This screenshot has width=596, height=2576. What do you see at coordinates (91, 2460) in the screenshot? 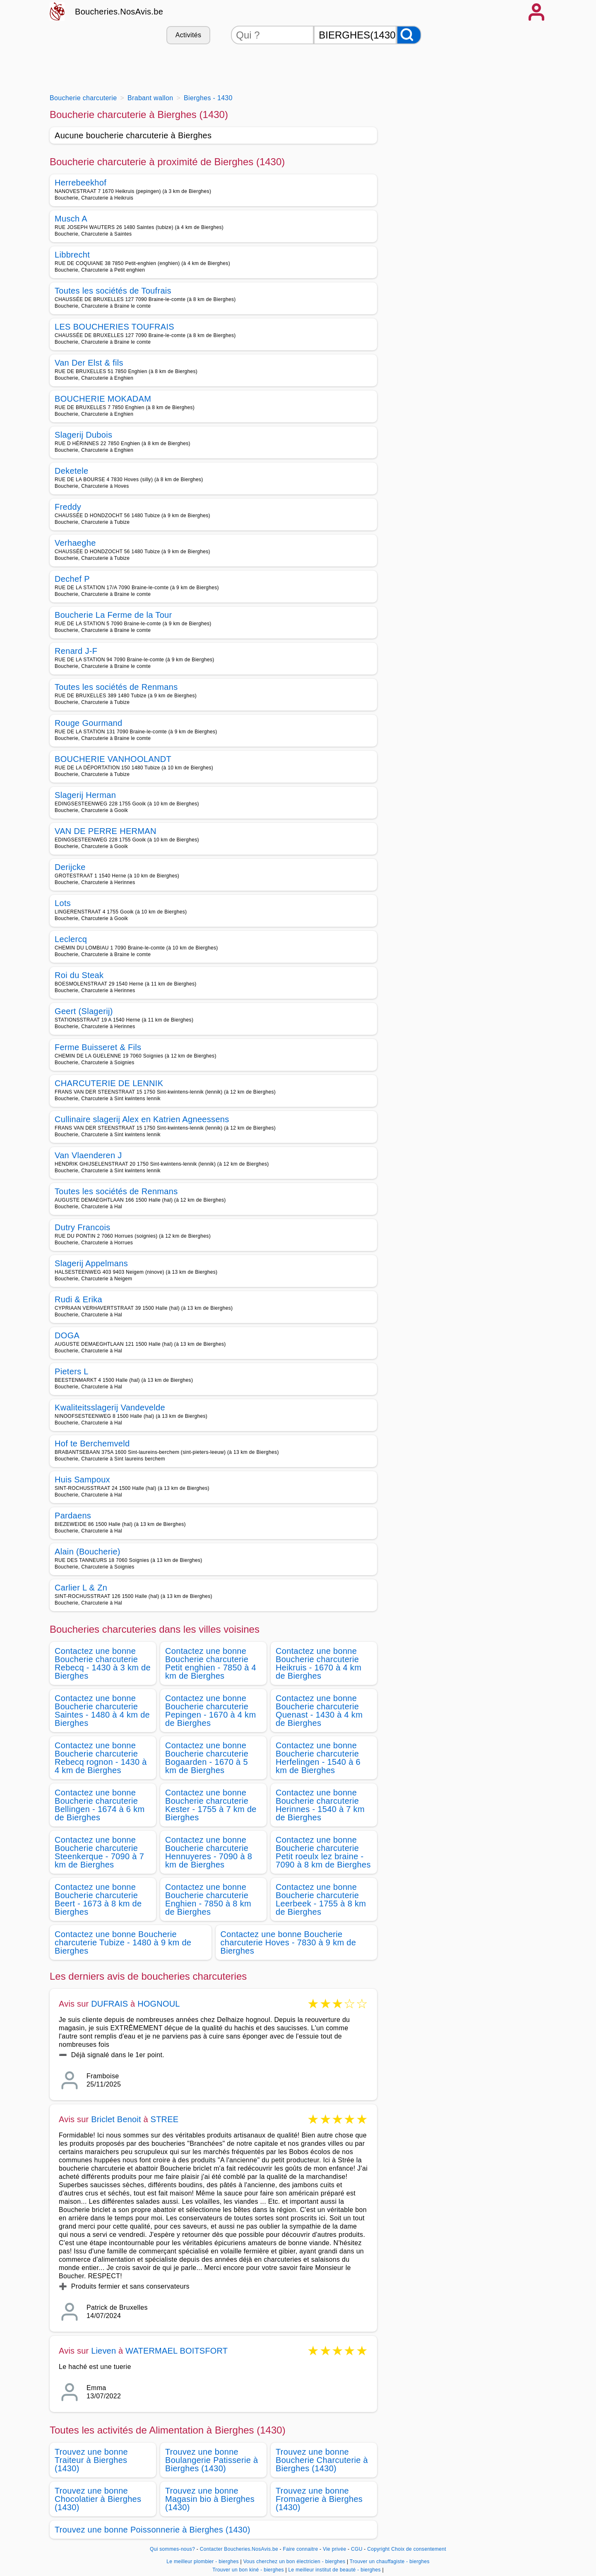
I see `Trouvez une bonne Traiteur à Bierghes (1430)` at bounding box center [91, 2460].